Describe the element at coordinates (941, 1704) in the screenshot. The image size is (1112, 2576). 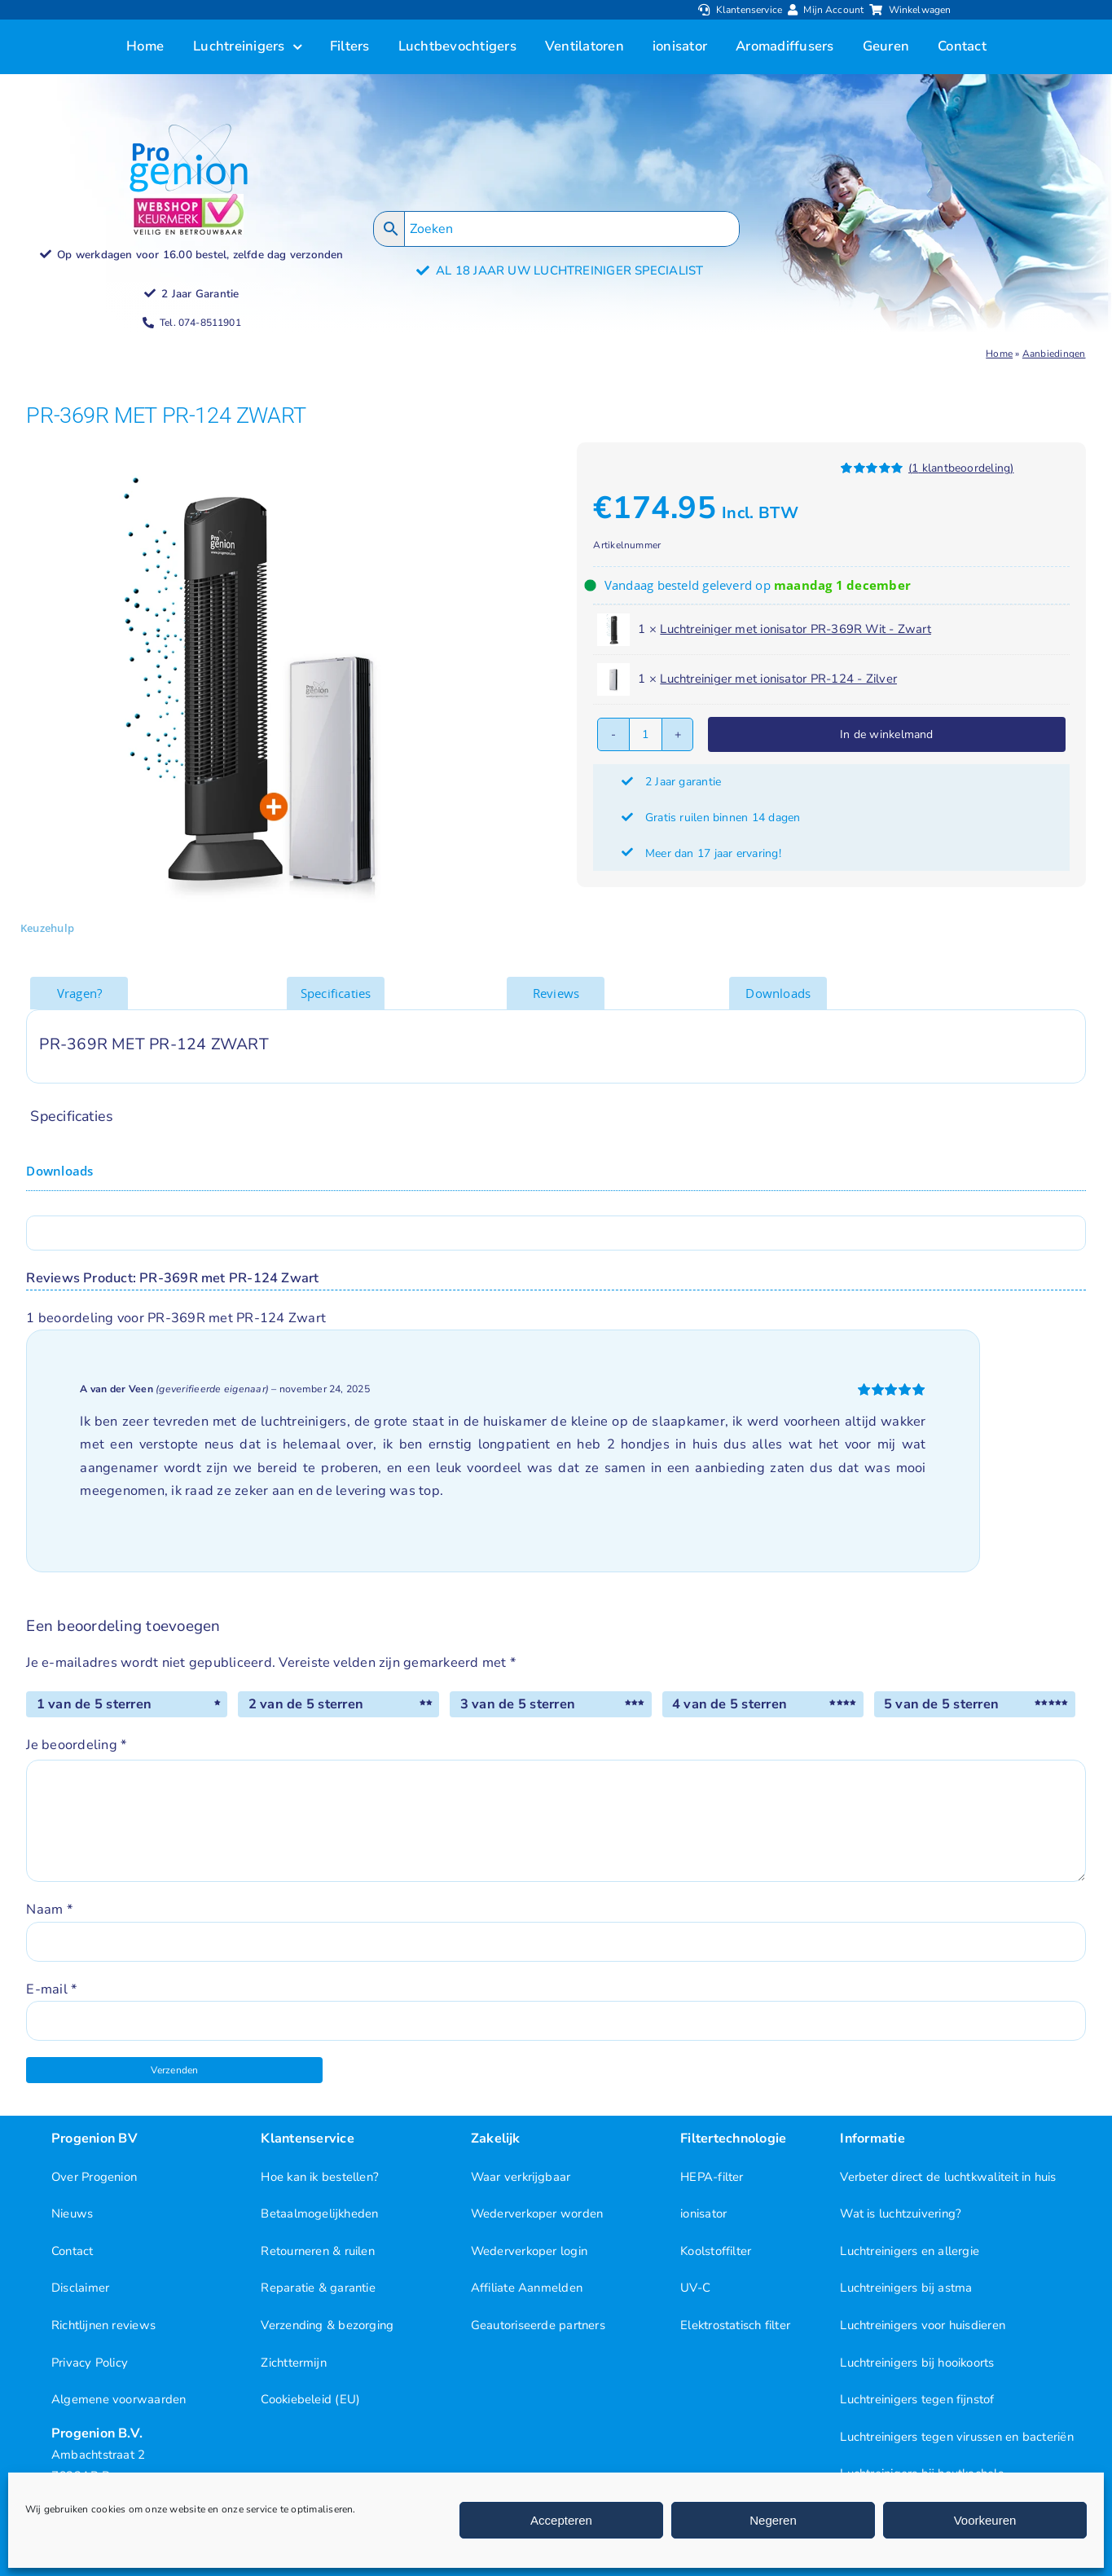
I see `5 van de 5 sterren [radio]` at that location.